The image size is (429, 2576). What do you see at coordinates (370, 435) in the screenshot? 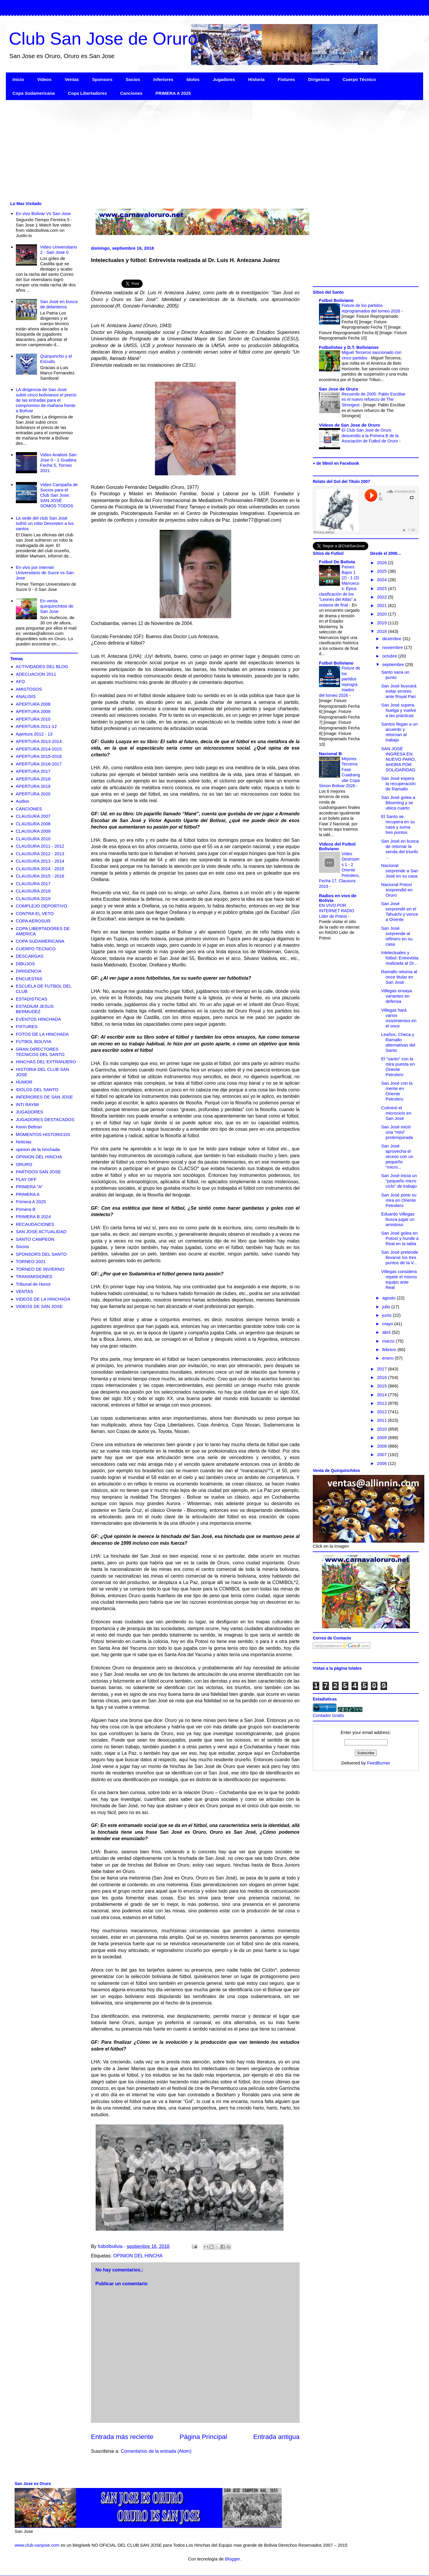
I see `El Club San Jose de Oruro descendio a la Primera B de la Asociación de Futbol de Oruro` at bounding box center [370, 435].